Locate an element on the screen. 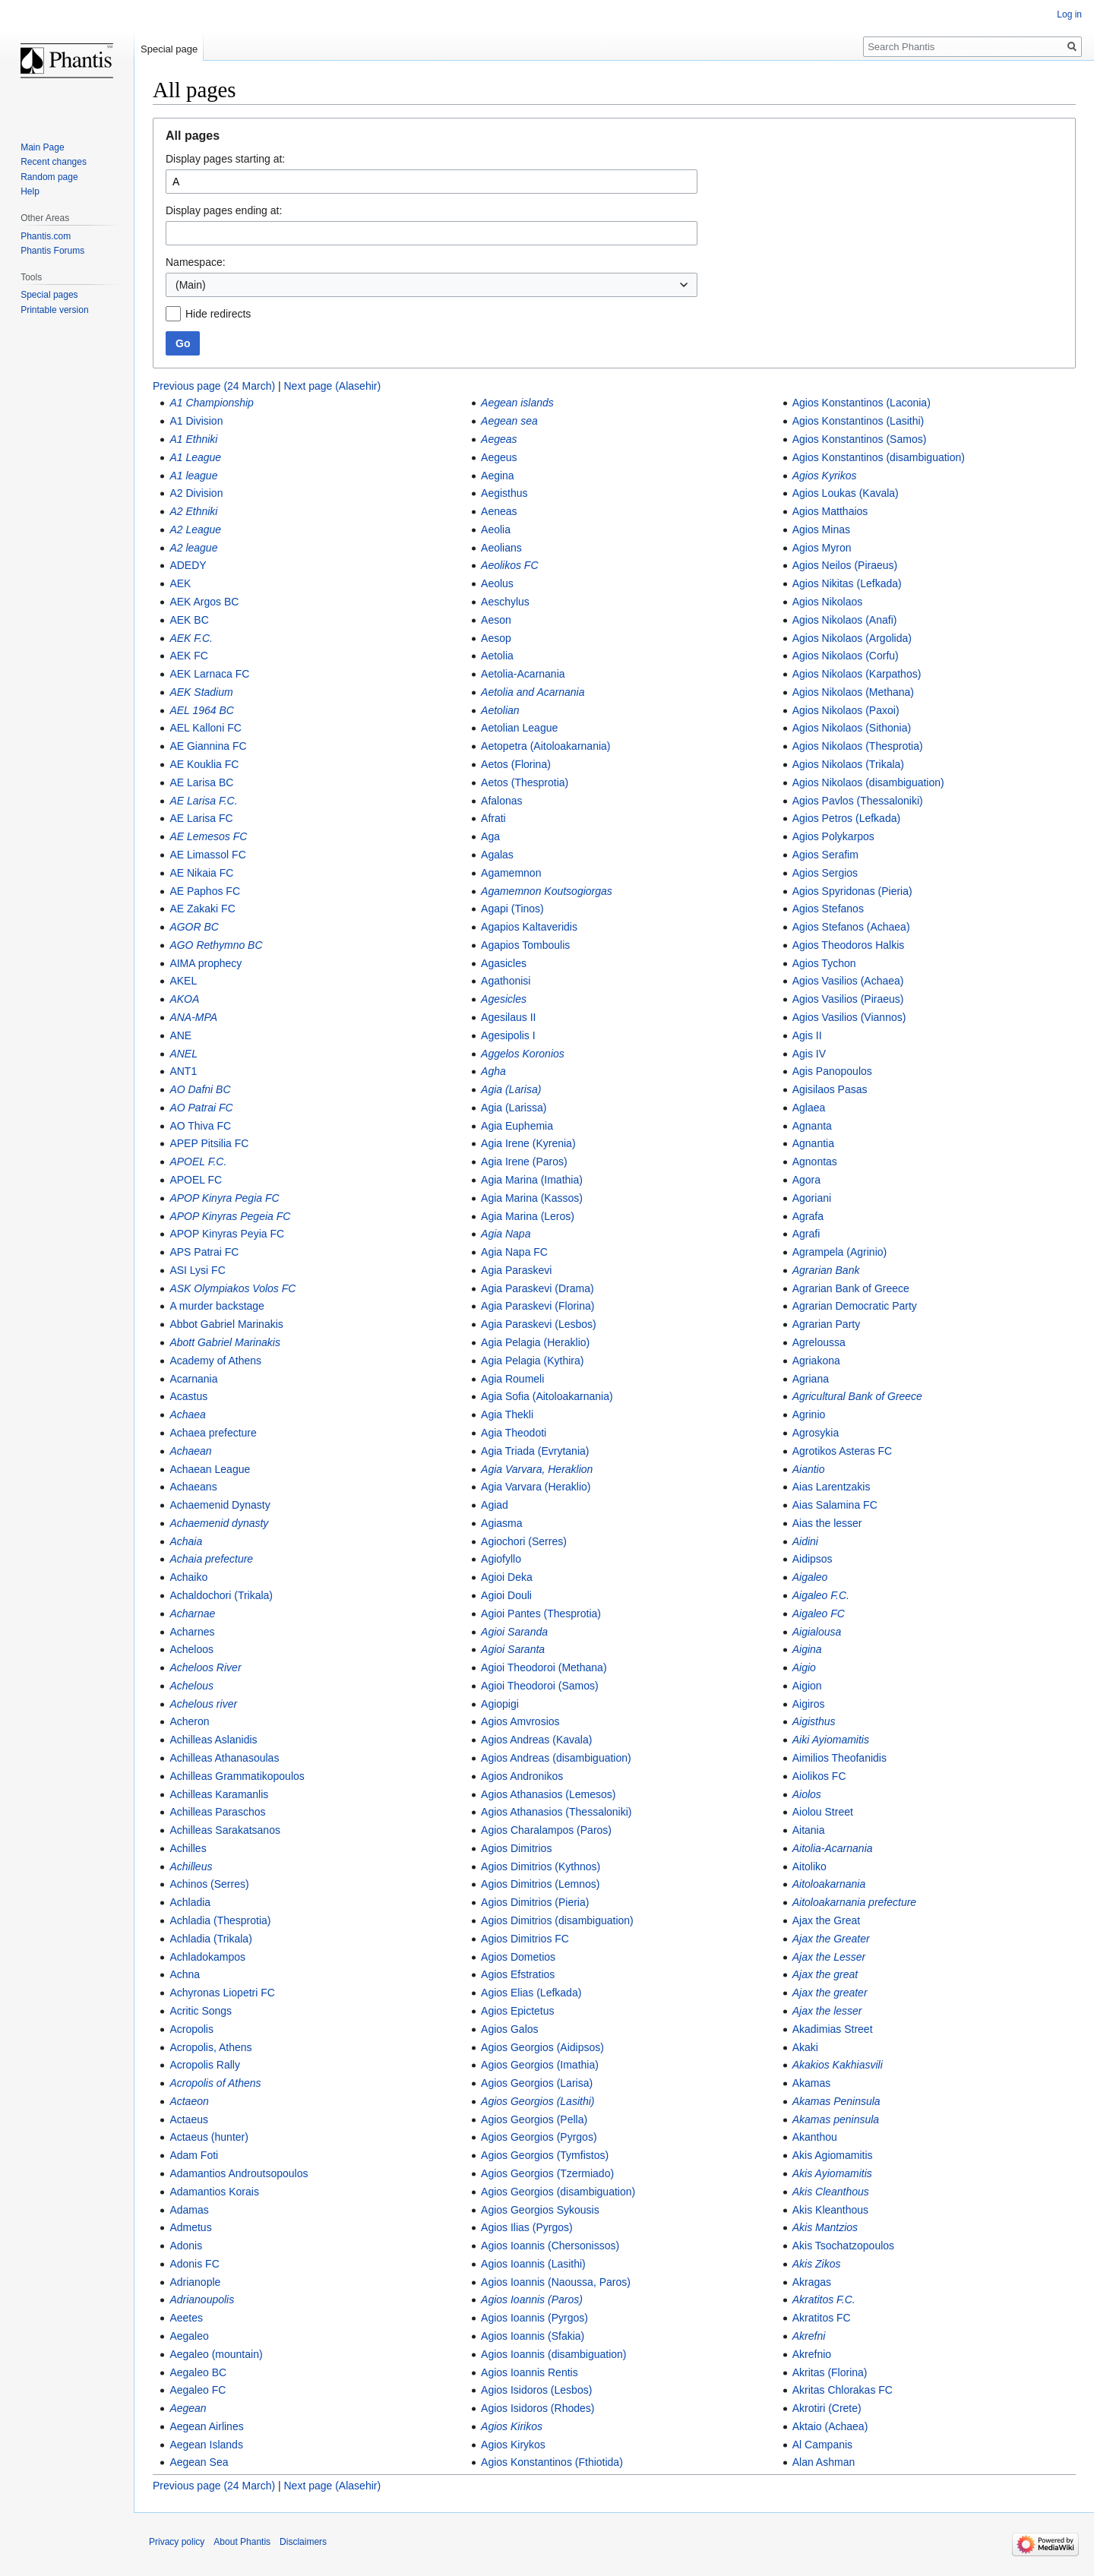  Agioi Theodoroi (Samos) is located at coordinates (540, 1686).